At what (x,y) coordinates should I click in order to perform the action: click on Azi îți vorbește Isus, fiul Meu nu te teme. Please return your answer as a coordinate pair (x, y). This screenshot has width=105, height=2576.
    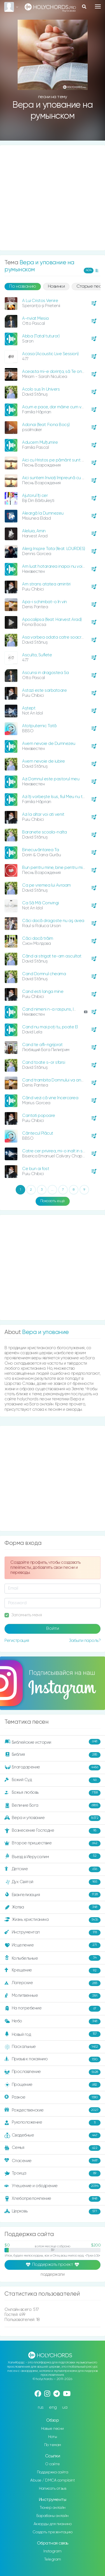
    Looking at the image, I should click on (59, 797).